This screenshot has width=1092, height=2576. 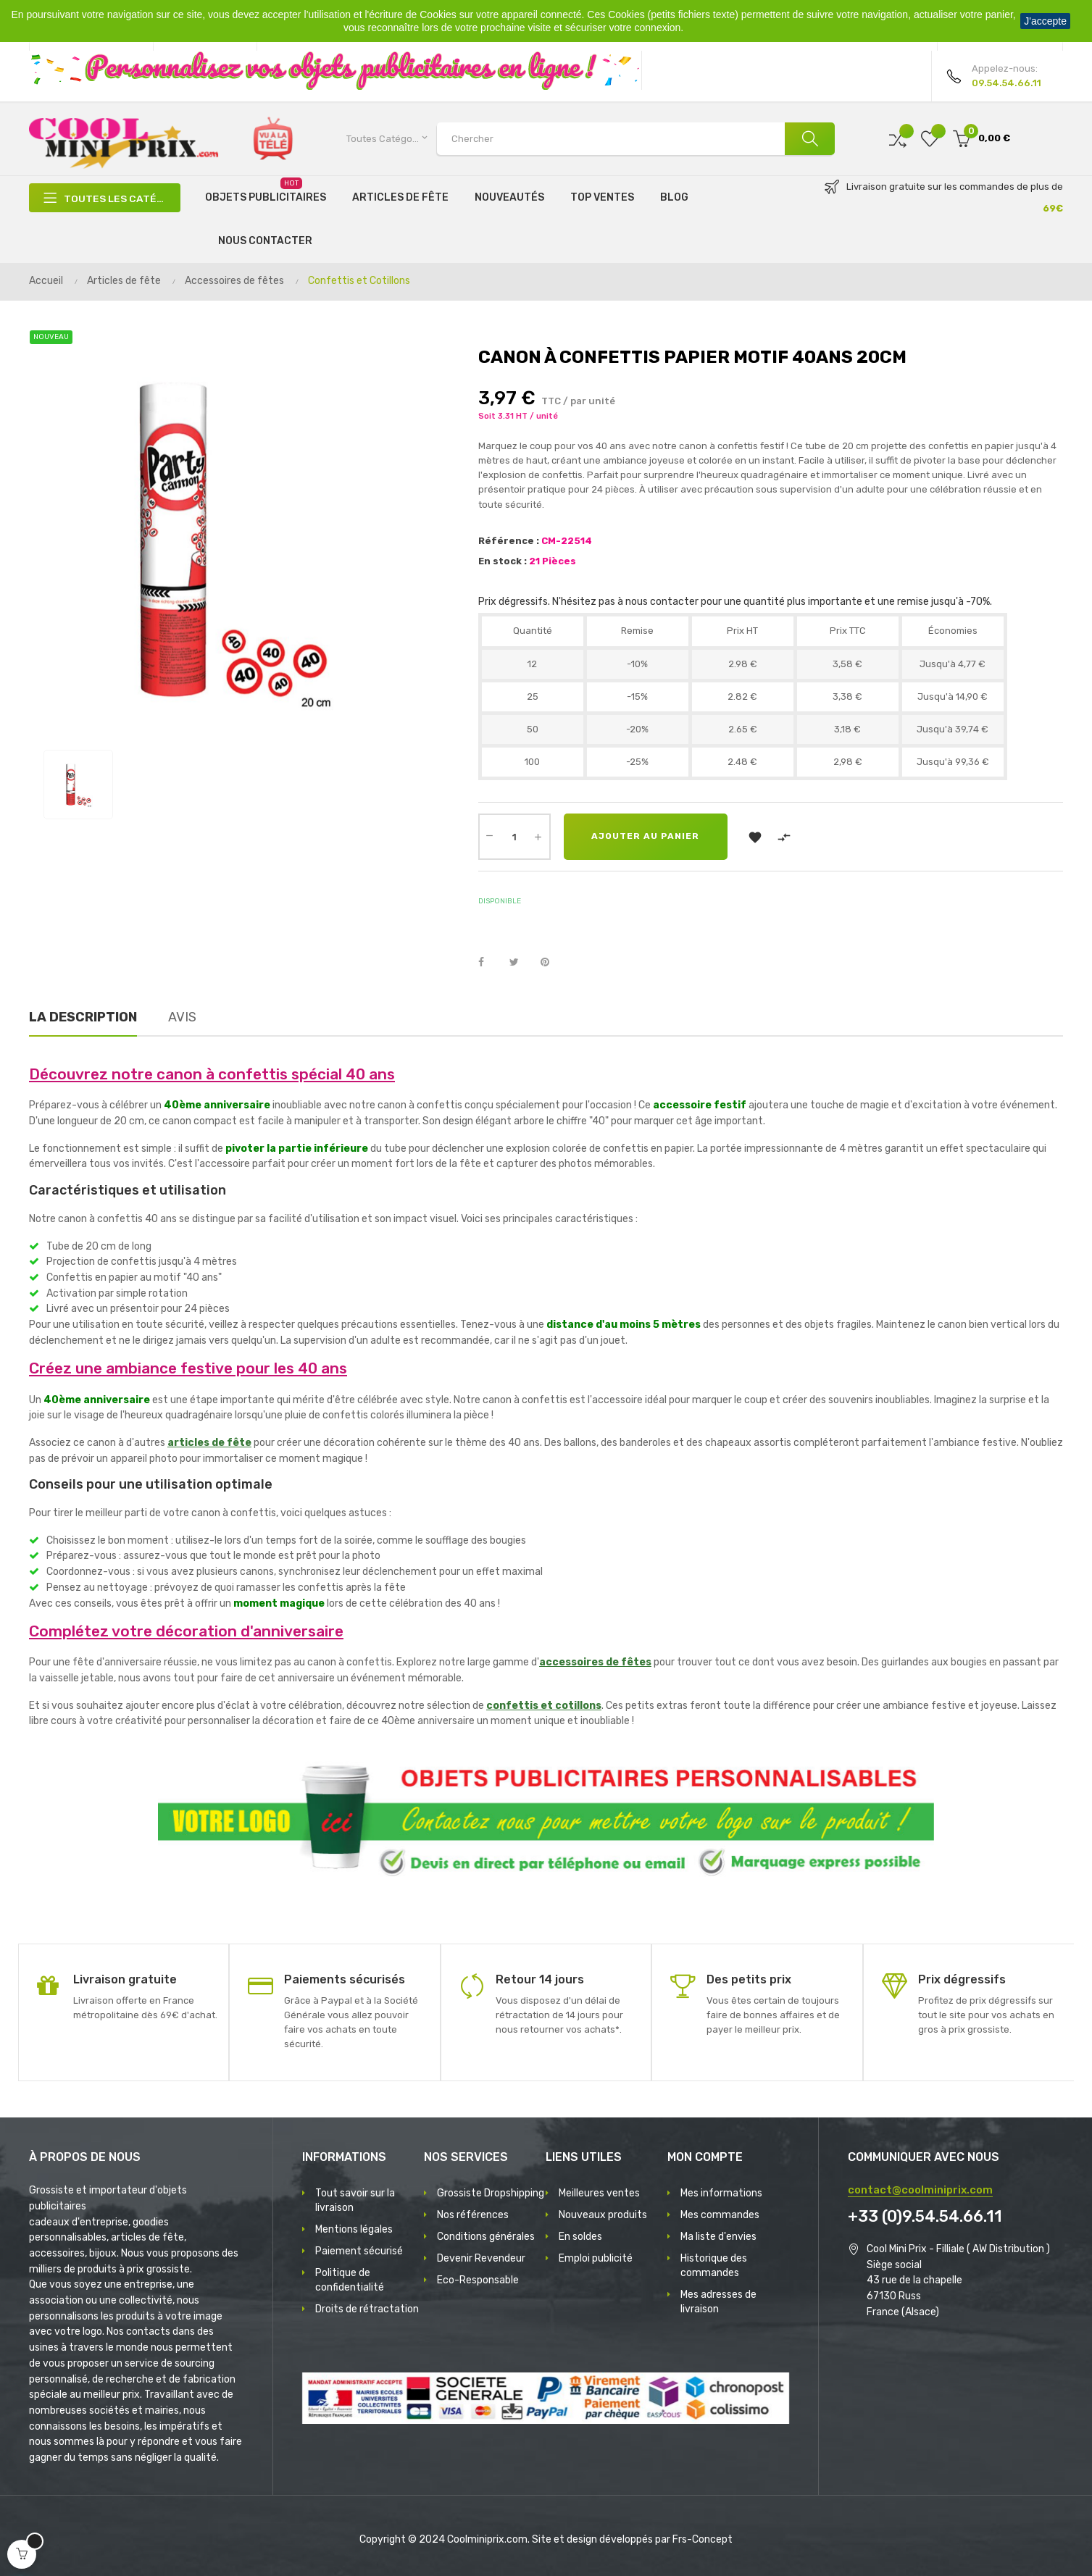 What do you see at coordinates (719, 2215) in the screenshot?
I see `Mes commandes` at bounding box center [719, 2215].